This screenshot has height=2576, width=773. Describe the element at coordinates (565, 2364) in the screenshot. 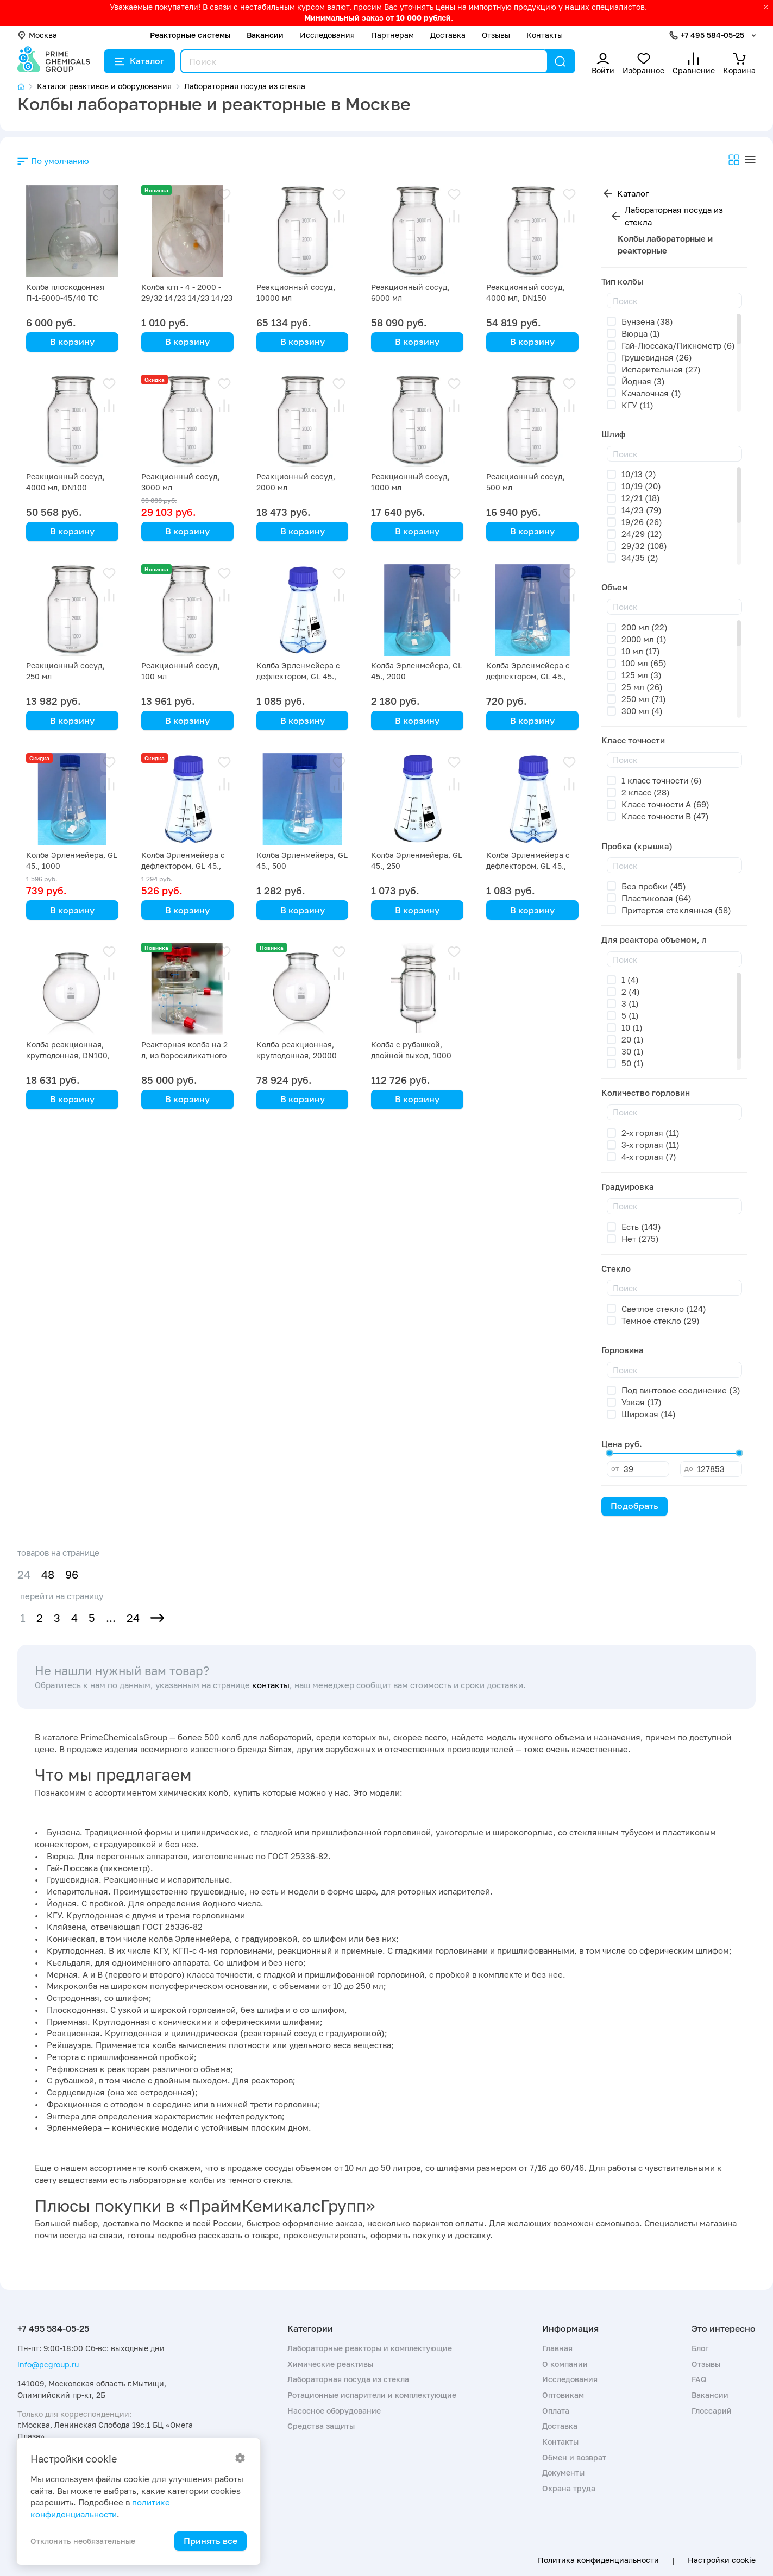

I see `О компании` at that location.